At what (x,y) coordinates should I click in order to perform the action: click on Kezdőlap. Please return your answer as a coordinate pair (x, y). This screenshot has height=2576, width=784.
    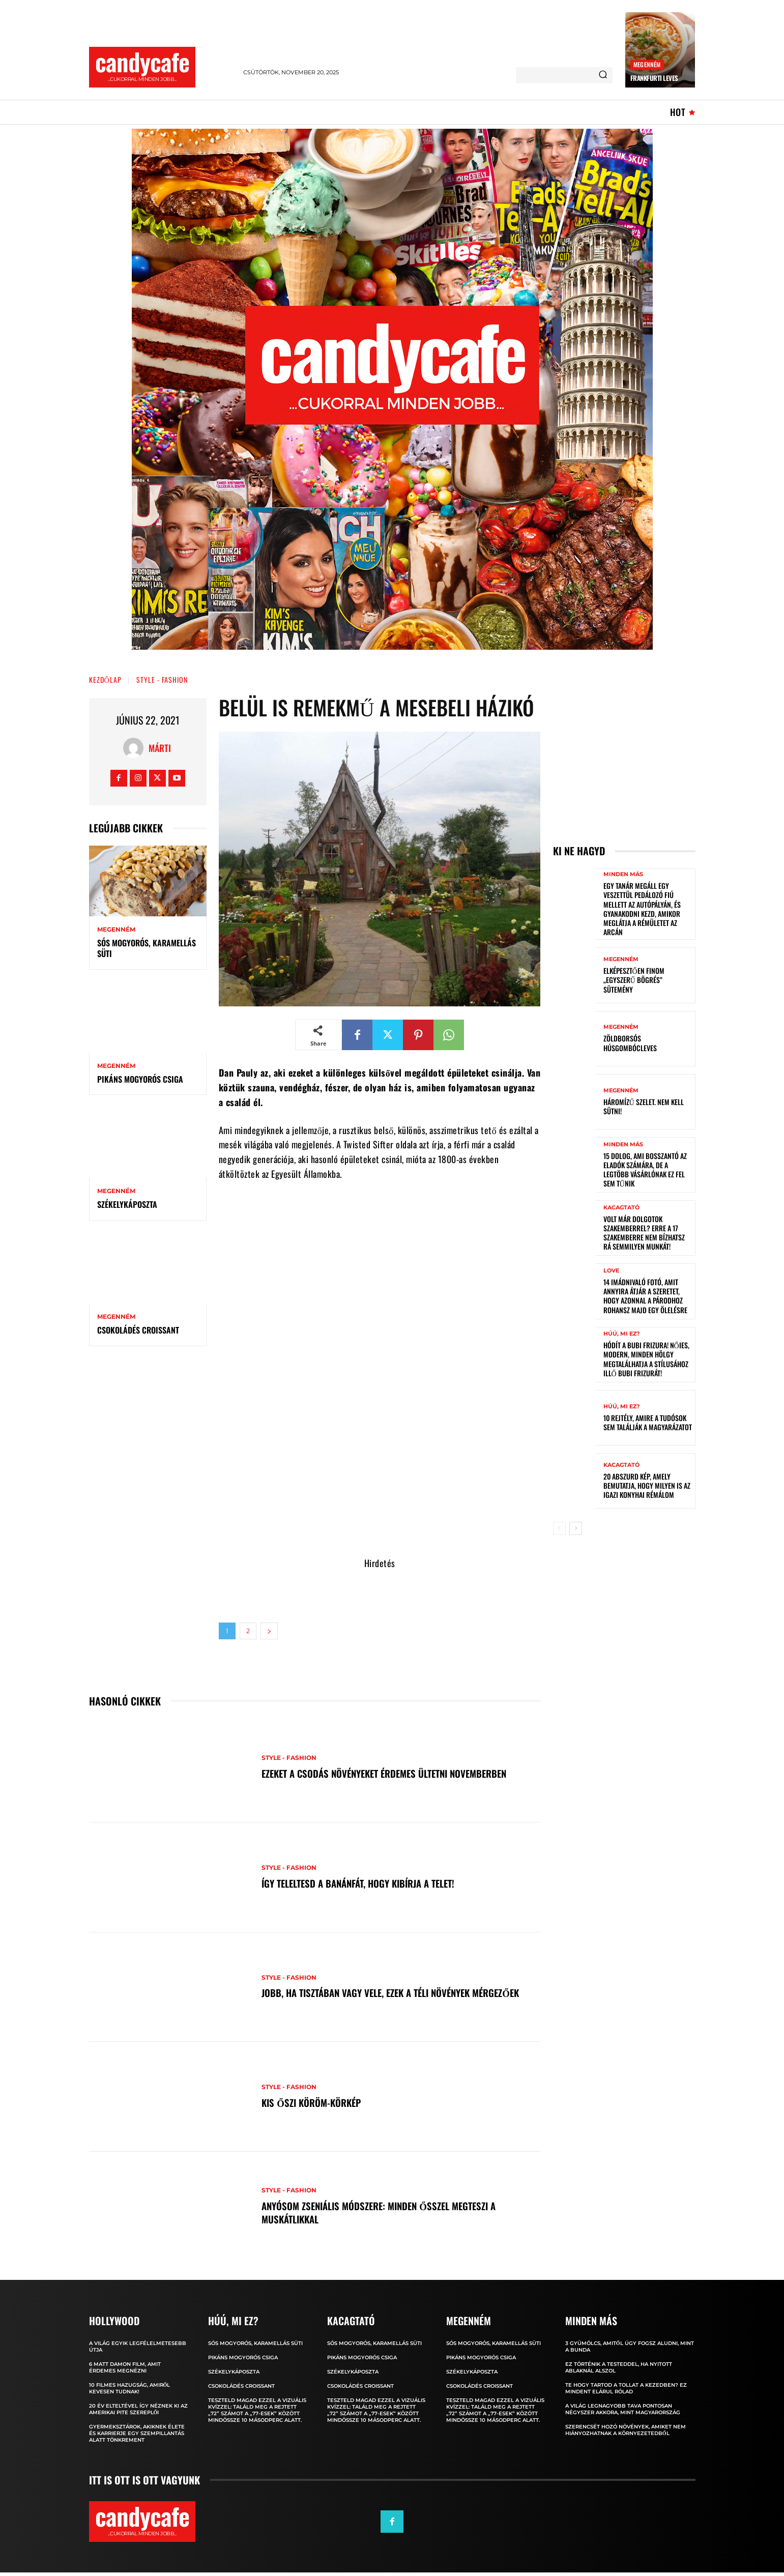
    Looking at the image, I should click on (105, 679).